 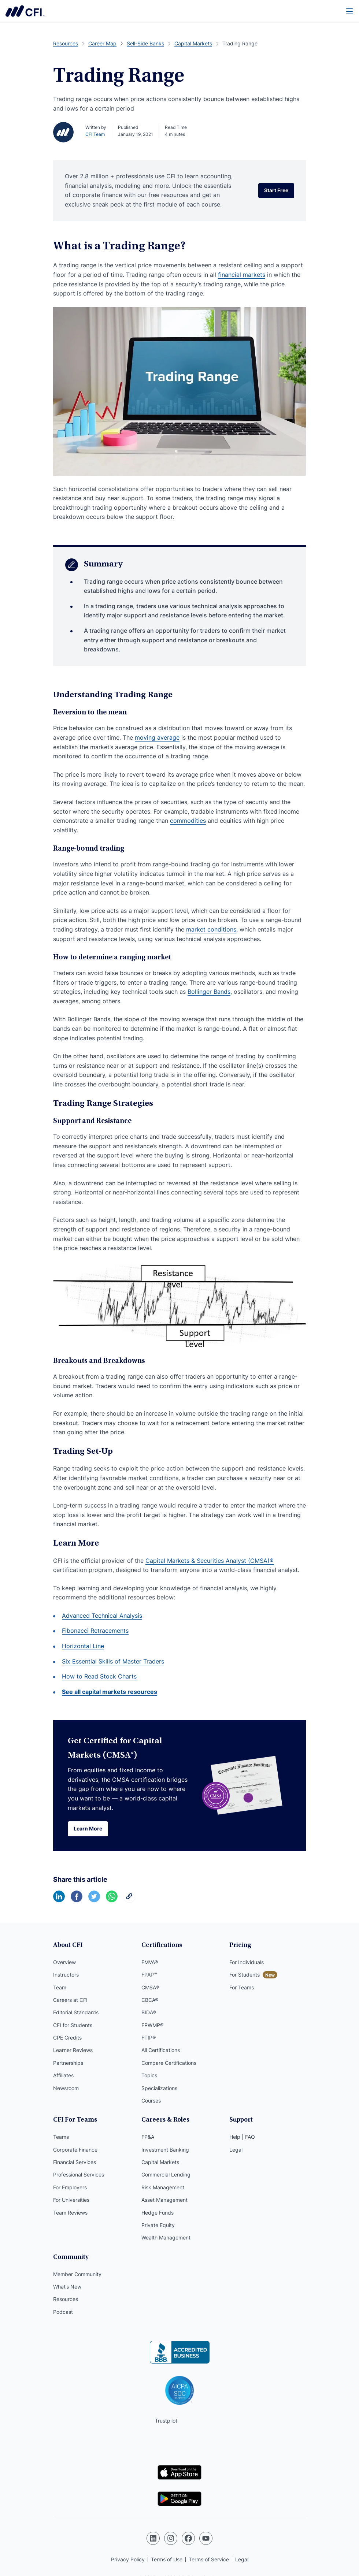 I want to click on Resources, so click(x=65, y=2299).